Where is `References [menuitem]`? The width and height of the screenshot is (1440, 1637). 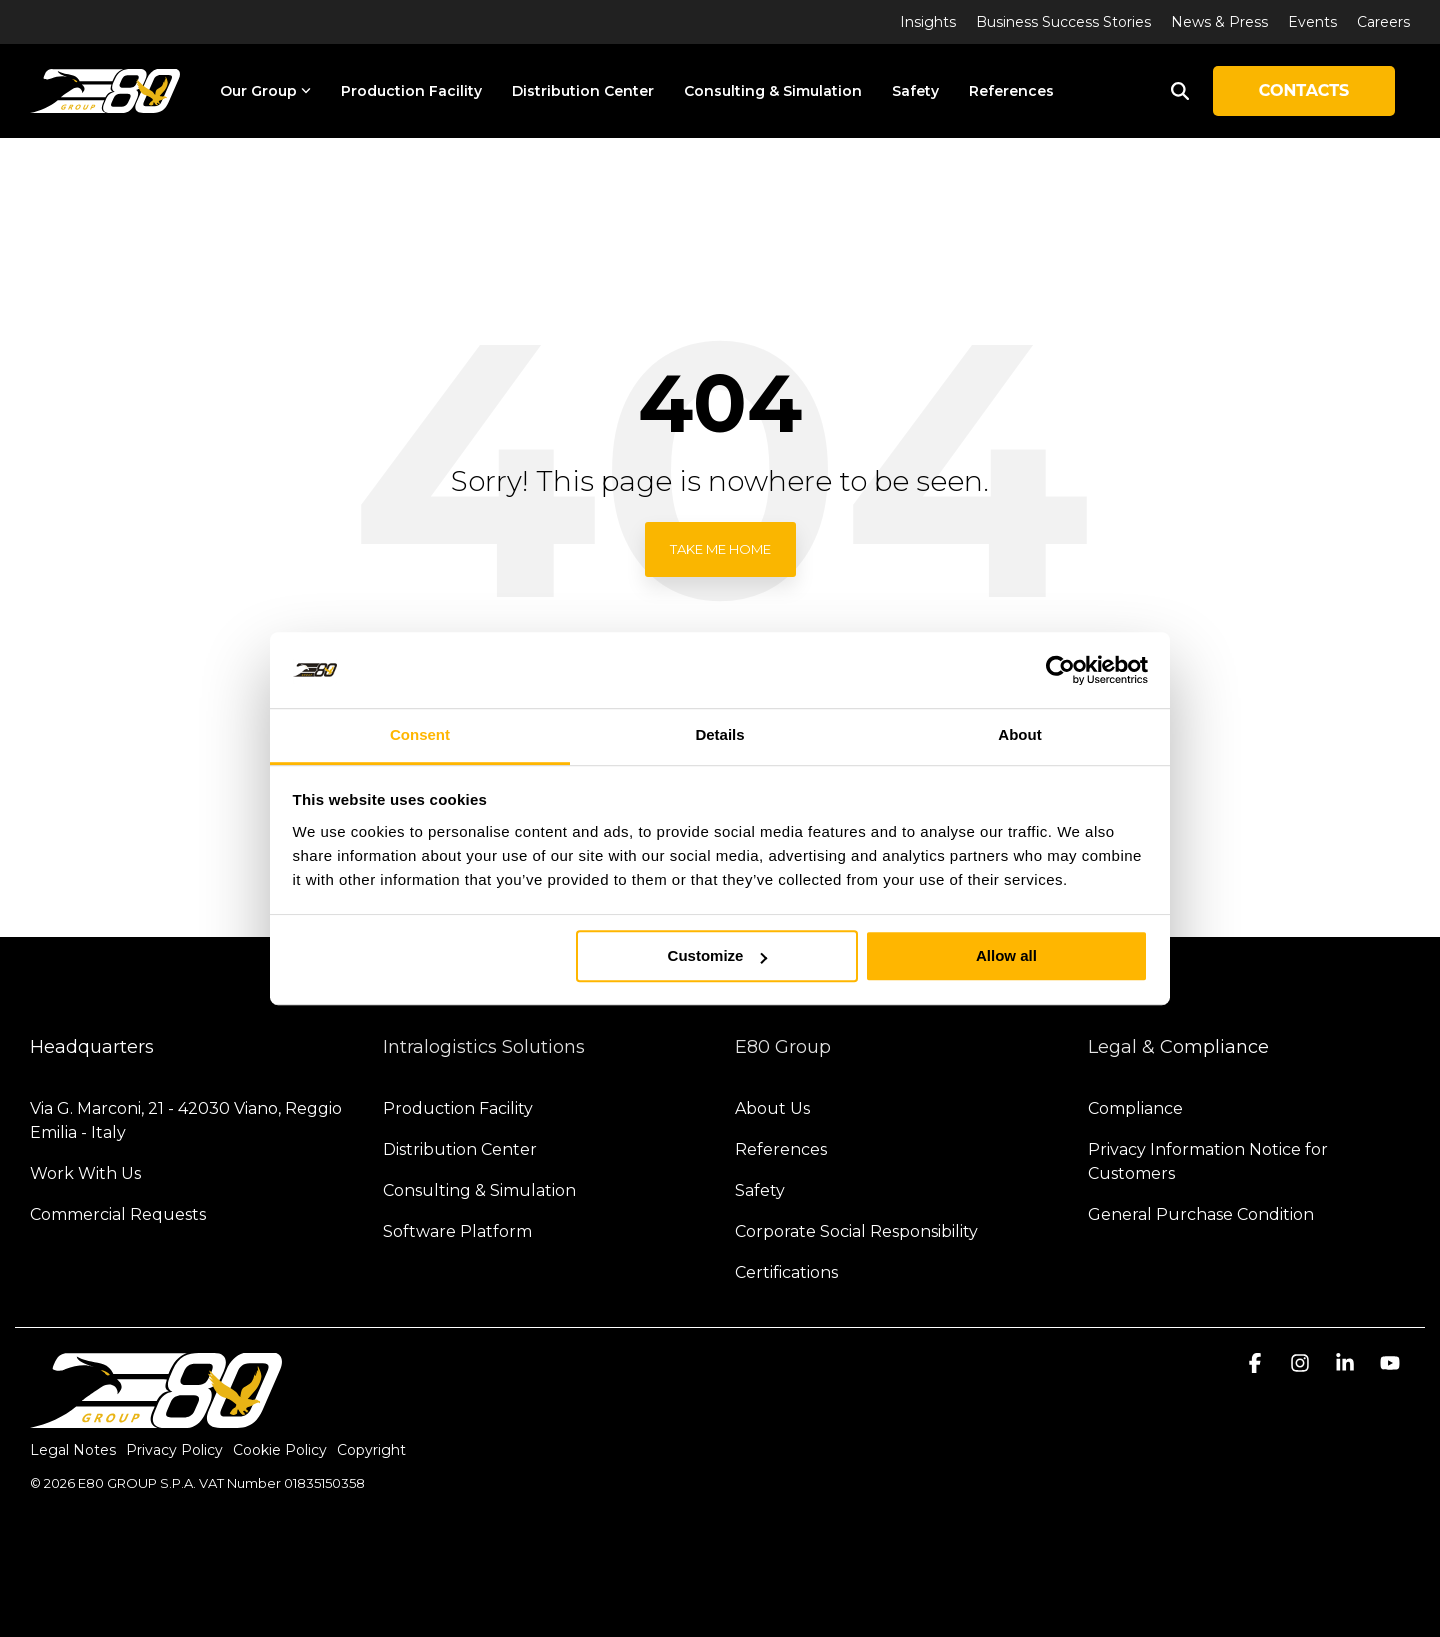
References [menuitem] is located at coordinates (781, 1149).